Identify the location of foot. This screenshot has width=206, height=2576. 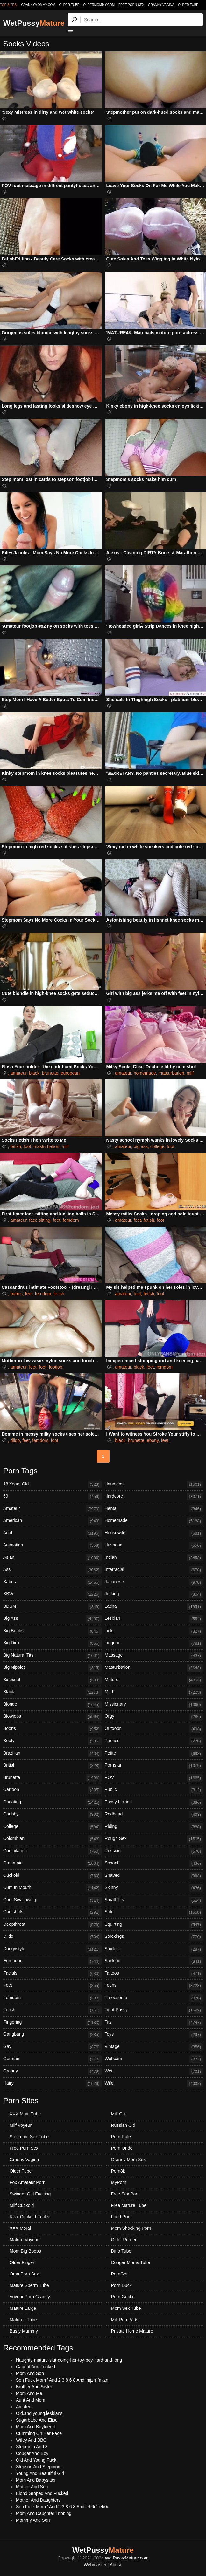
(27, 1146).